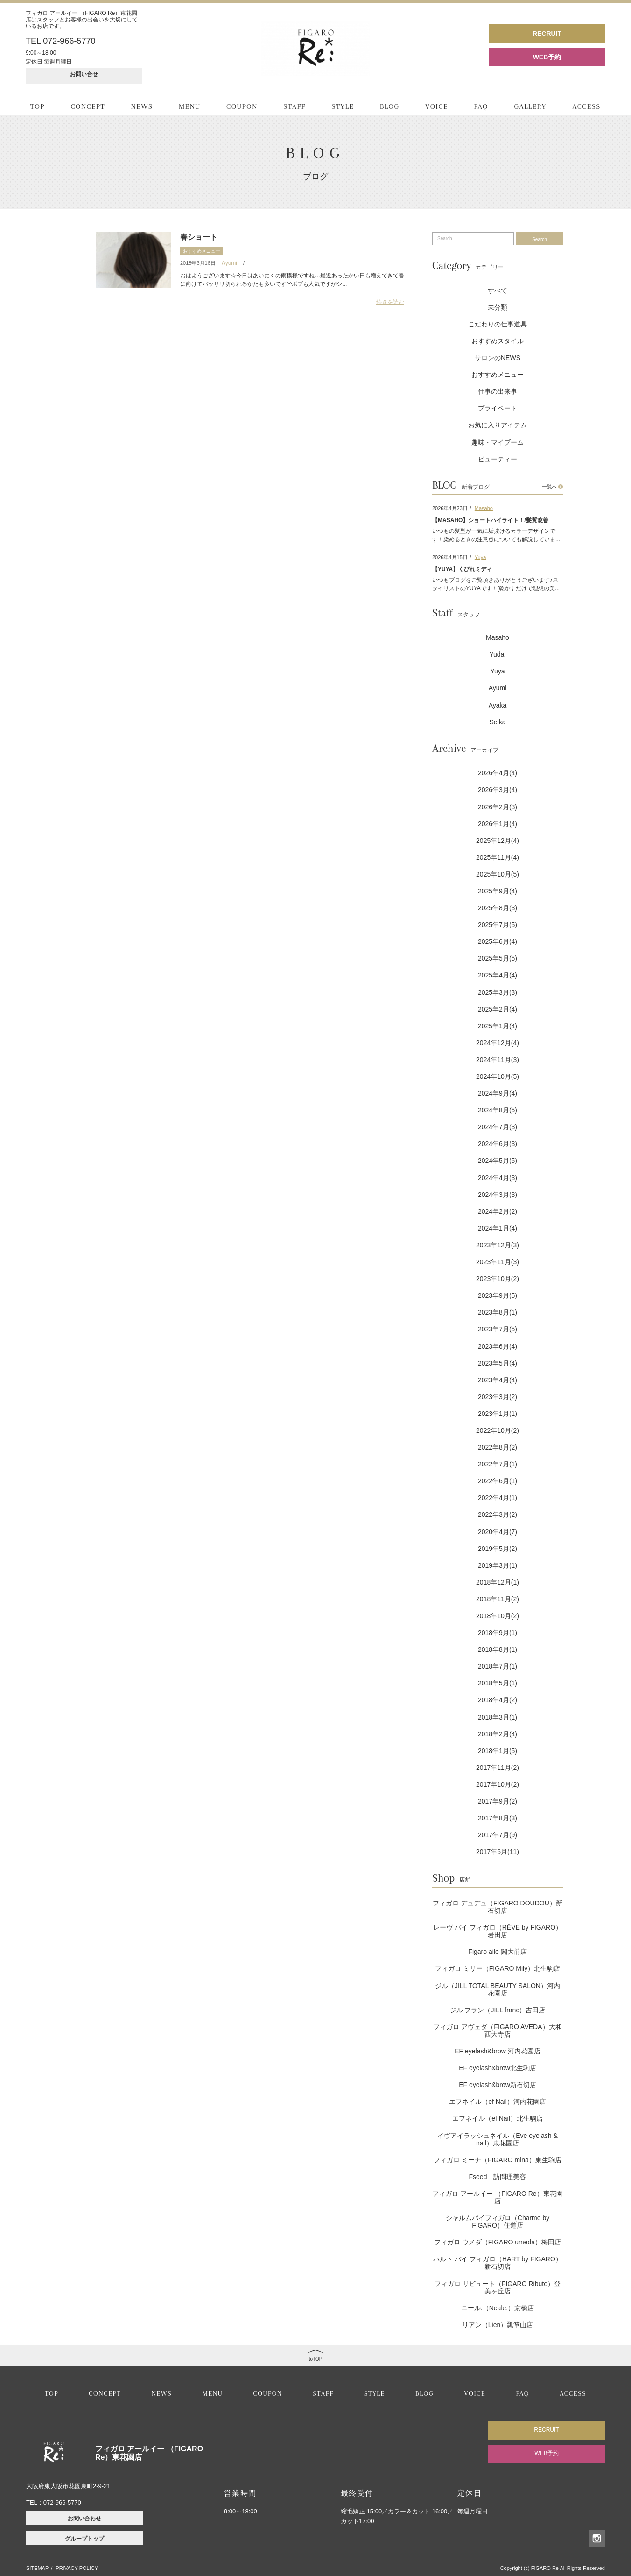  Describe the element at coordinates (497, 1989) in the screenshot. I see `ジル（JILL TOTAL BEAUTY SALON）河内花園店` at that location.